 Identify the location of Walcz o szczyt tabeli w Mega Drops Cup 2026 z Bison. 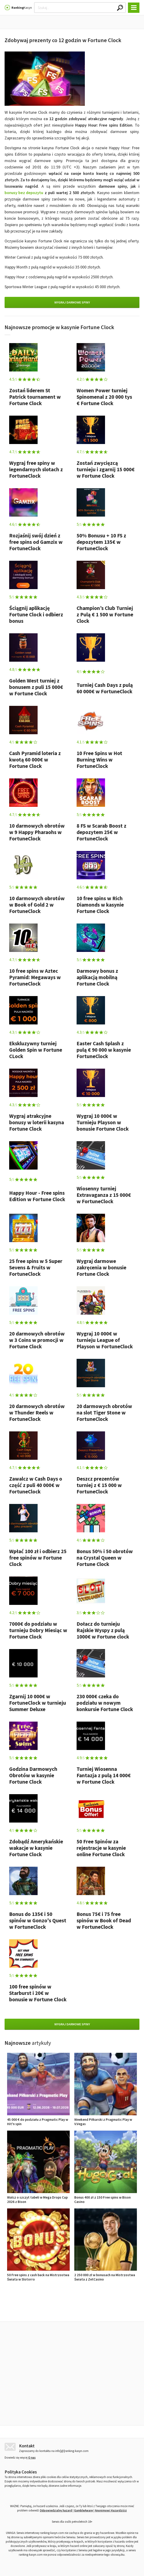
(38, 2197).